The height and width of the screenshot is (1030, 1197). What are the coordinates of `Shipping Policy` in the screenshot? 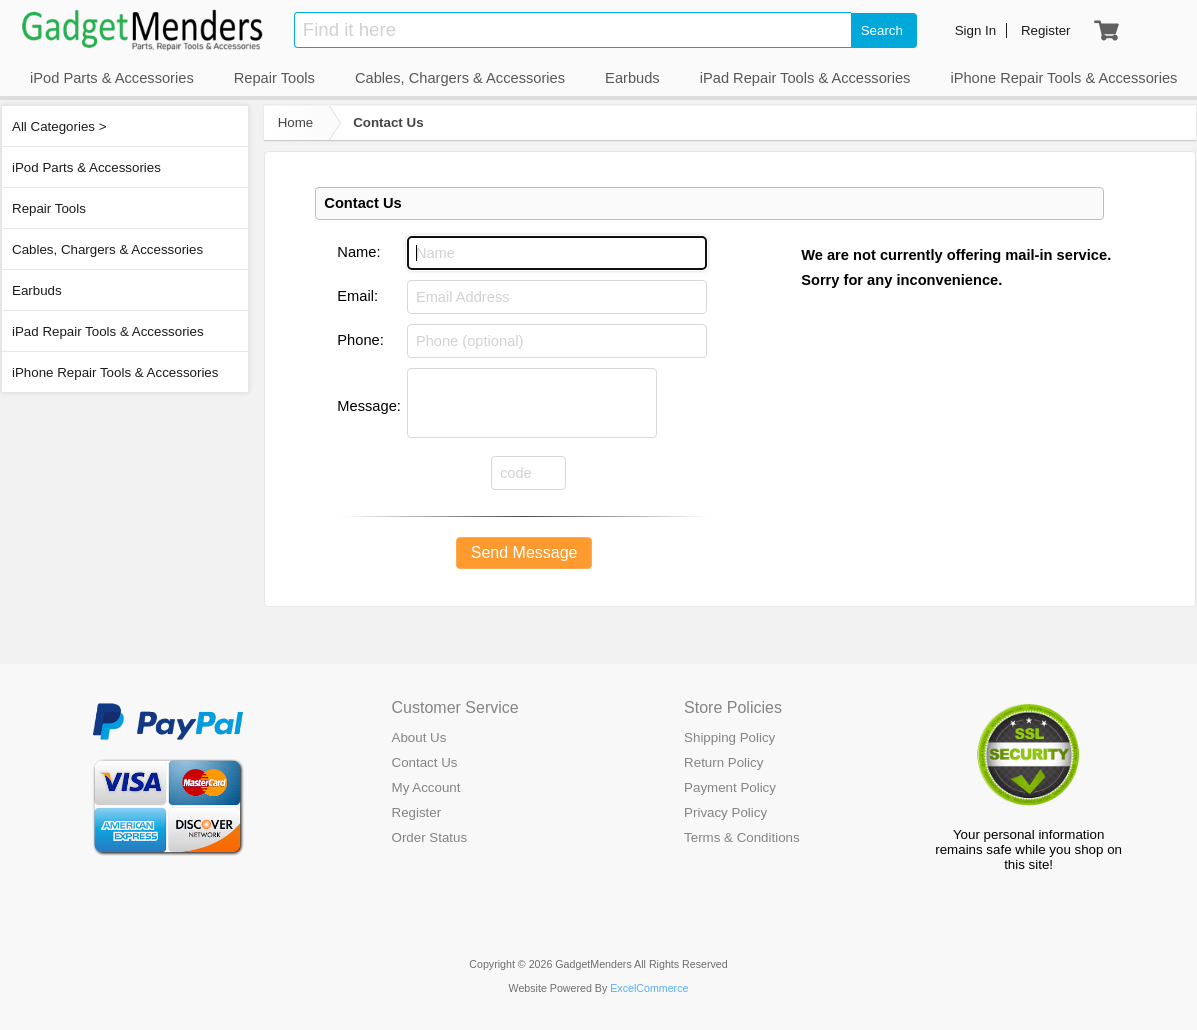 It's located at (729, 737).